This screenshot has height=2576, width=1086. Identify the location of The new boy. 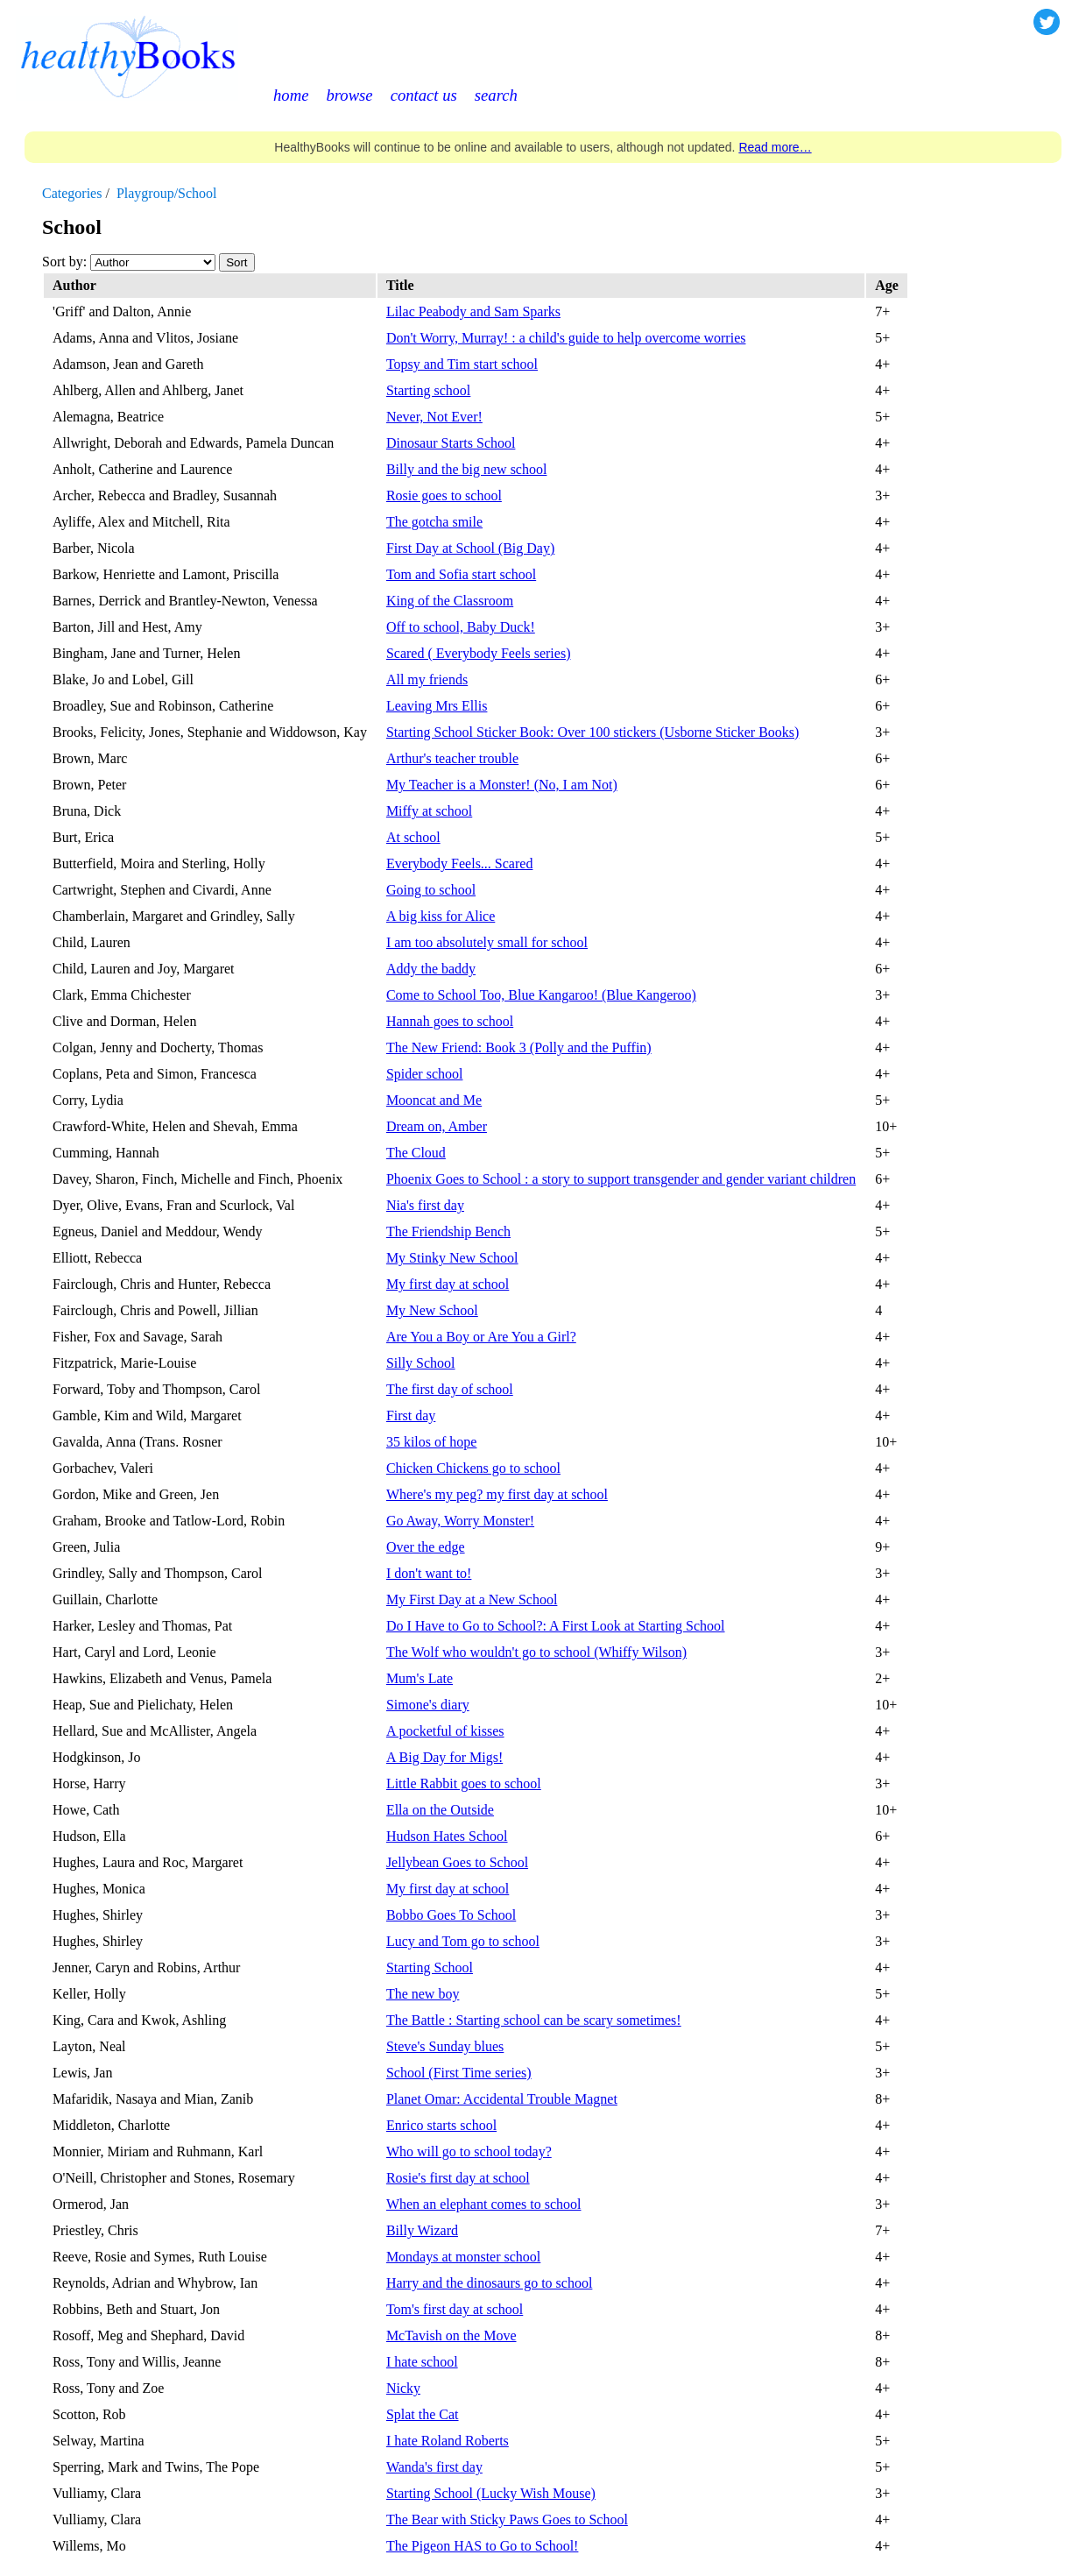
(423, 1993).